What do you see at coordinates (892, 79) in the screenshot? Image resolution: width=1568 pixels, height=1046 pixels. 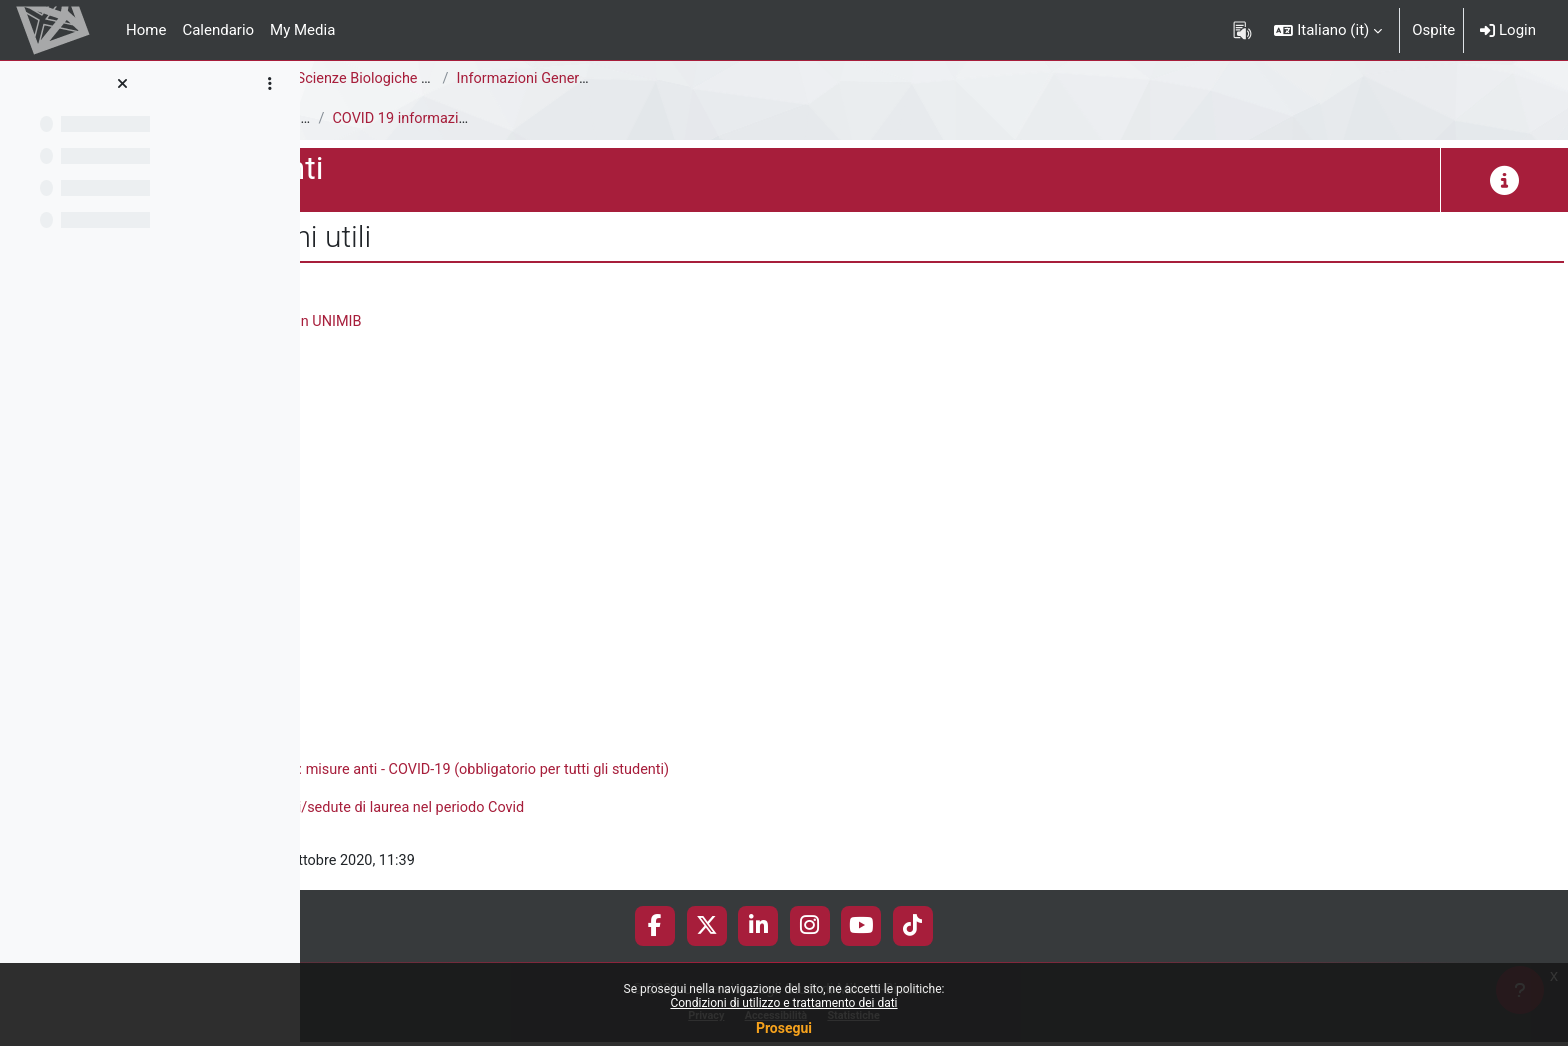 I see `Informazioni Generali del Corso di Studi` at bounding box center [892, 79].